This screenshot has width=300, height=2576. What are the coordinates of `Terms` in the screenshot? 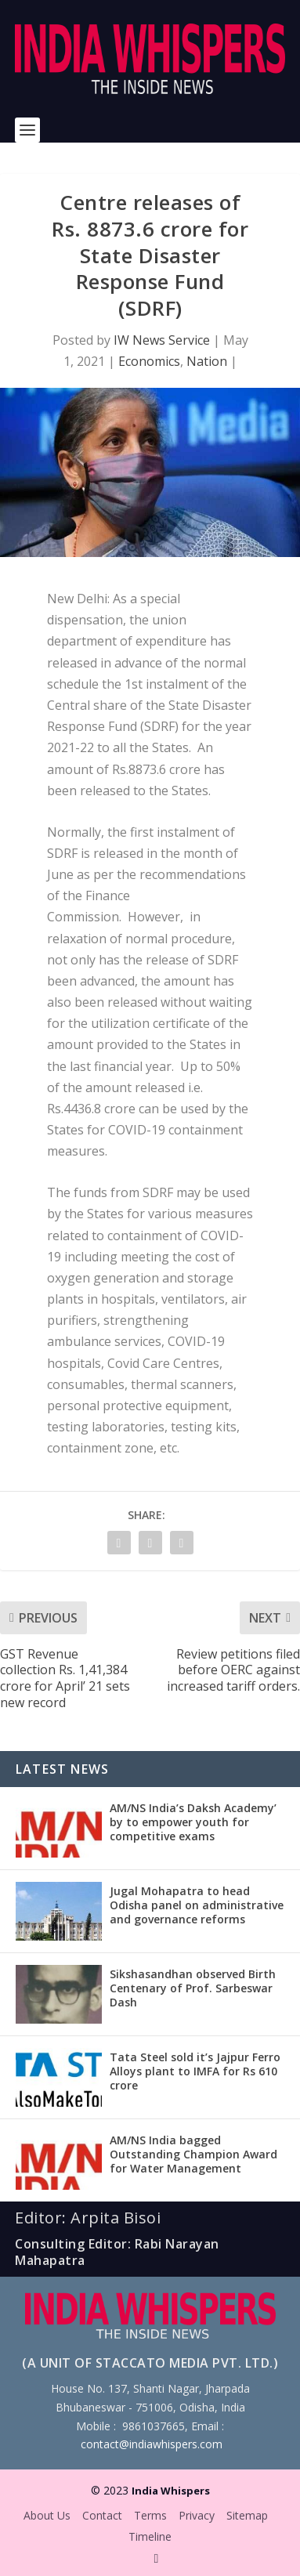 It's located at (150, 2515).